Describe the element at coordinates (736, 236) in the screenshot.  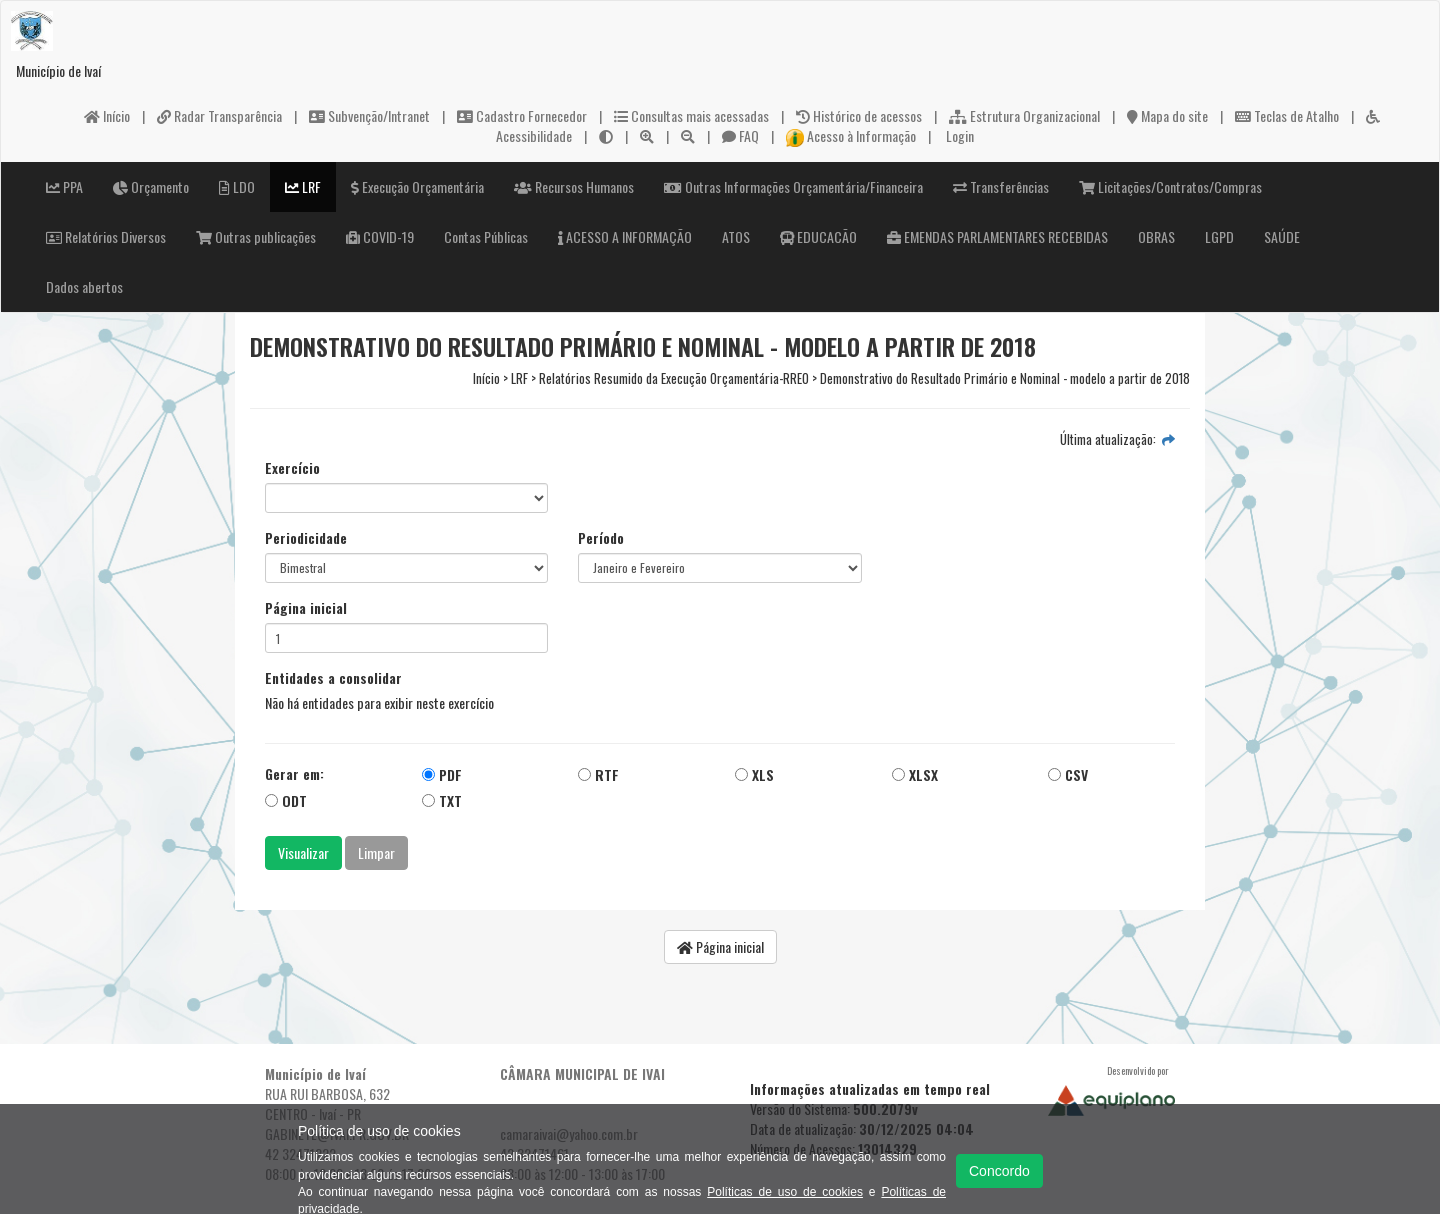
I see `ATOS [button]` at that location.